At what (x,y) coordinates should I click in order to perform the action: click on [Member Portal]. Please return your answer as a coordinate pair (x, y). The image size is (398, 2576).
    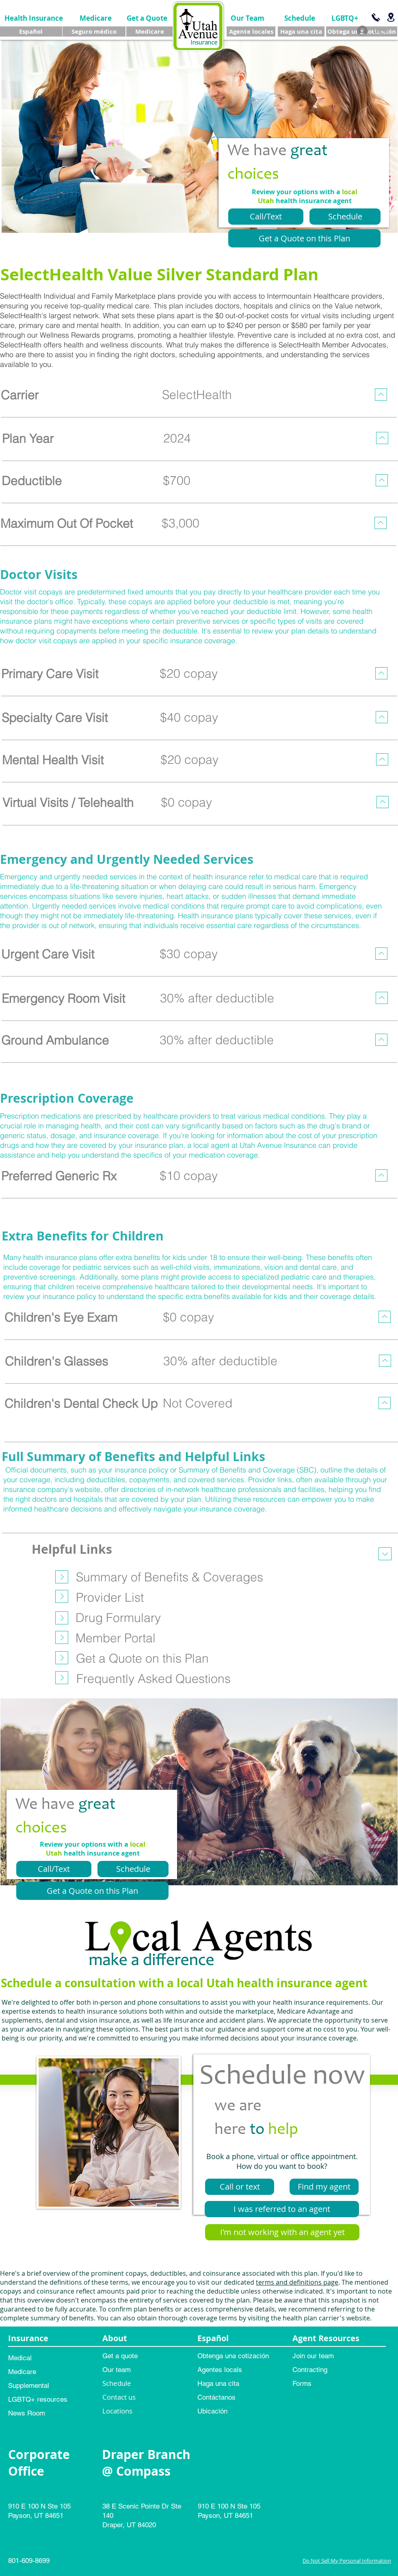
    Looking at the image, I should click on (115, 1638).